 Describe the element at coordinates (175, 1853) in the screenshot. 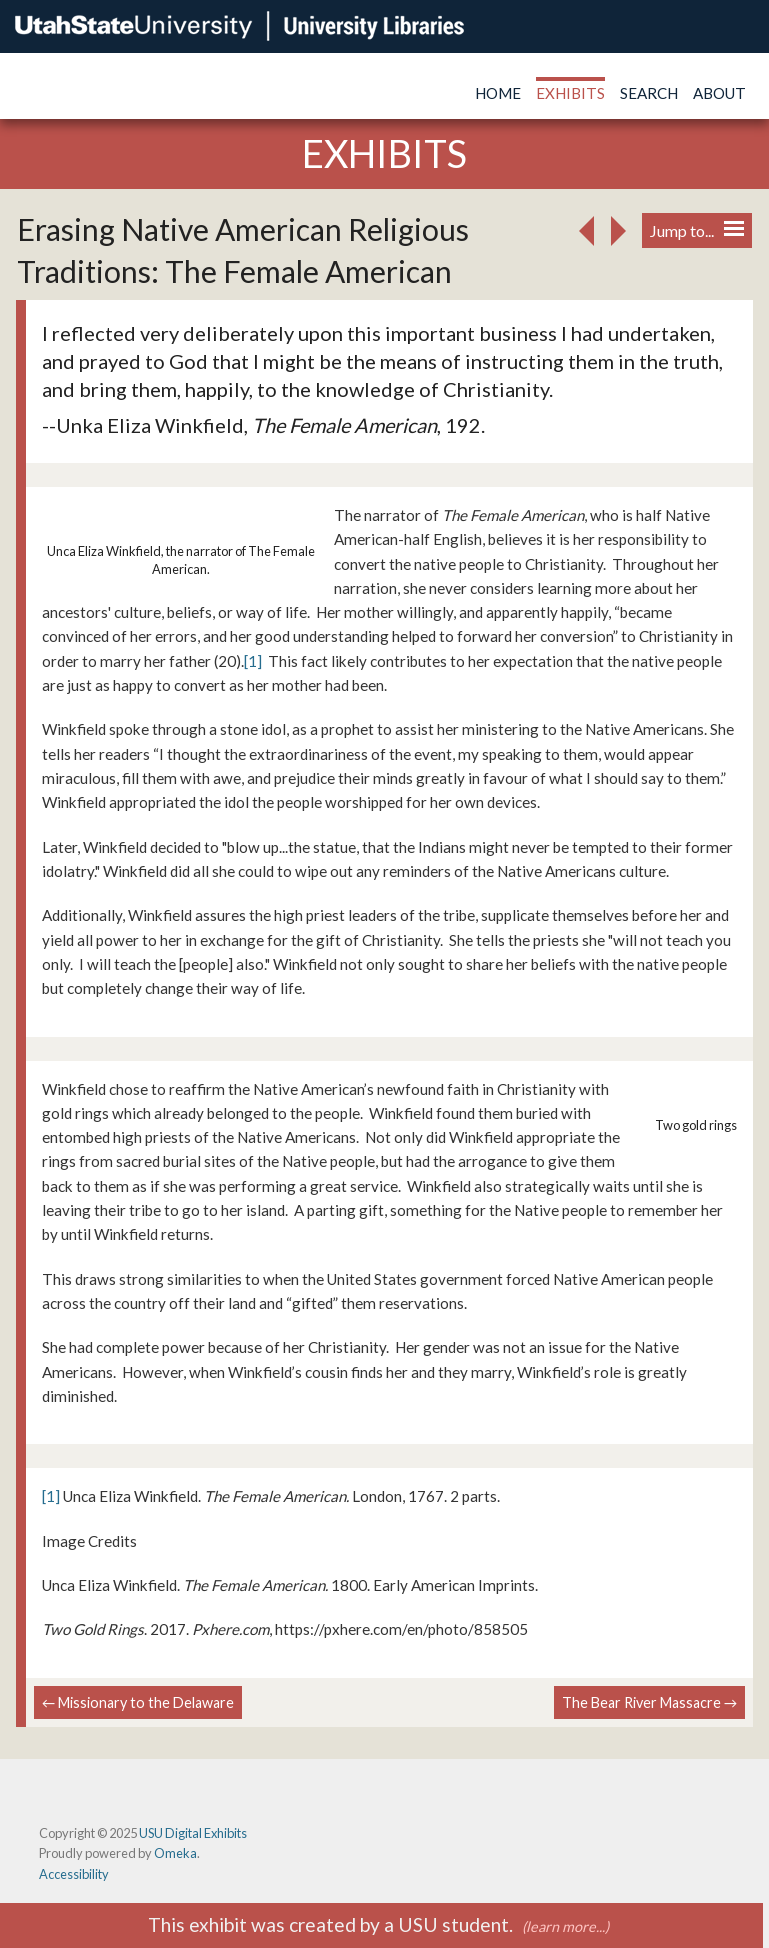

I see `Omeka` at that location.